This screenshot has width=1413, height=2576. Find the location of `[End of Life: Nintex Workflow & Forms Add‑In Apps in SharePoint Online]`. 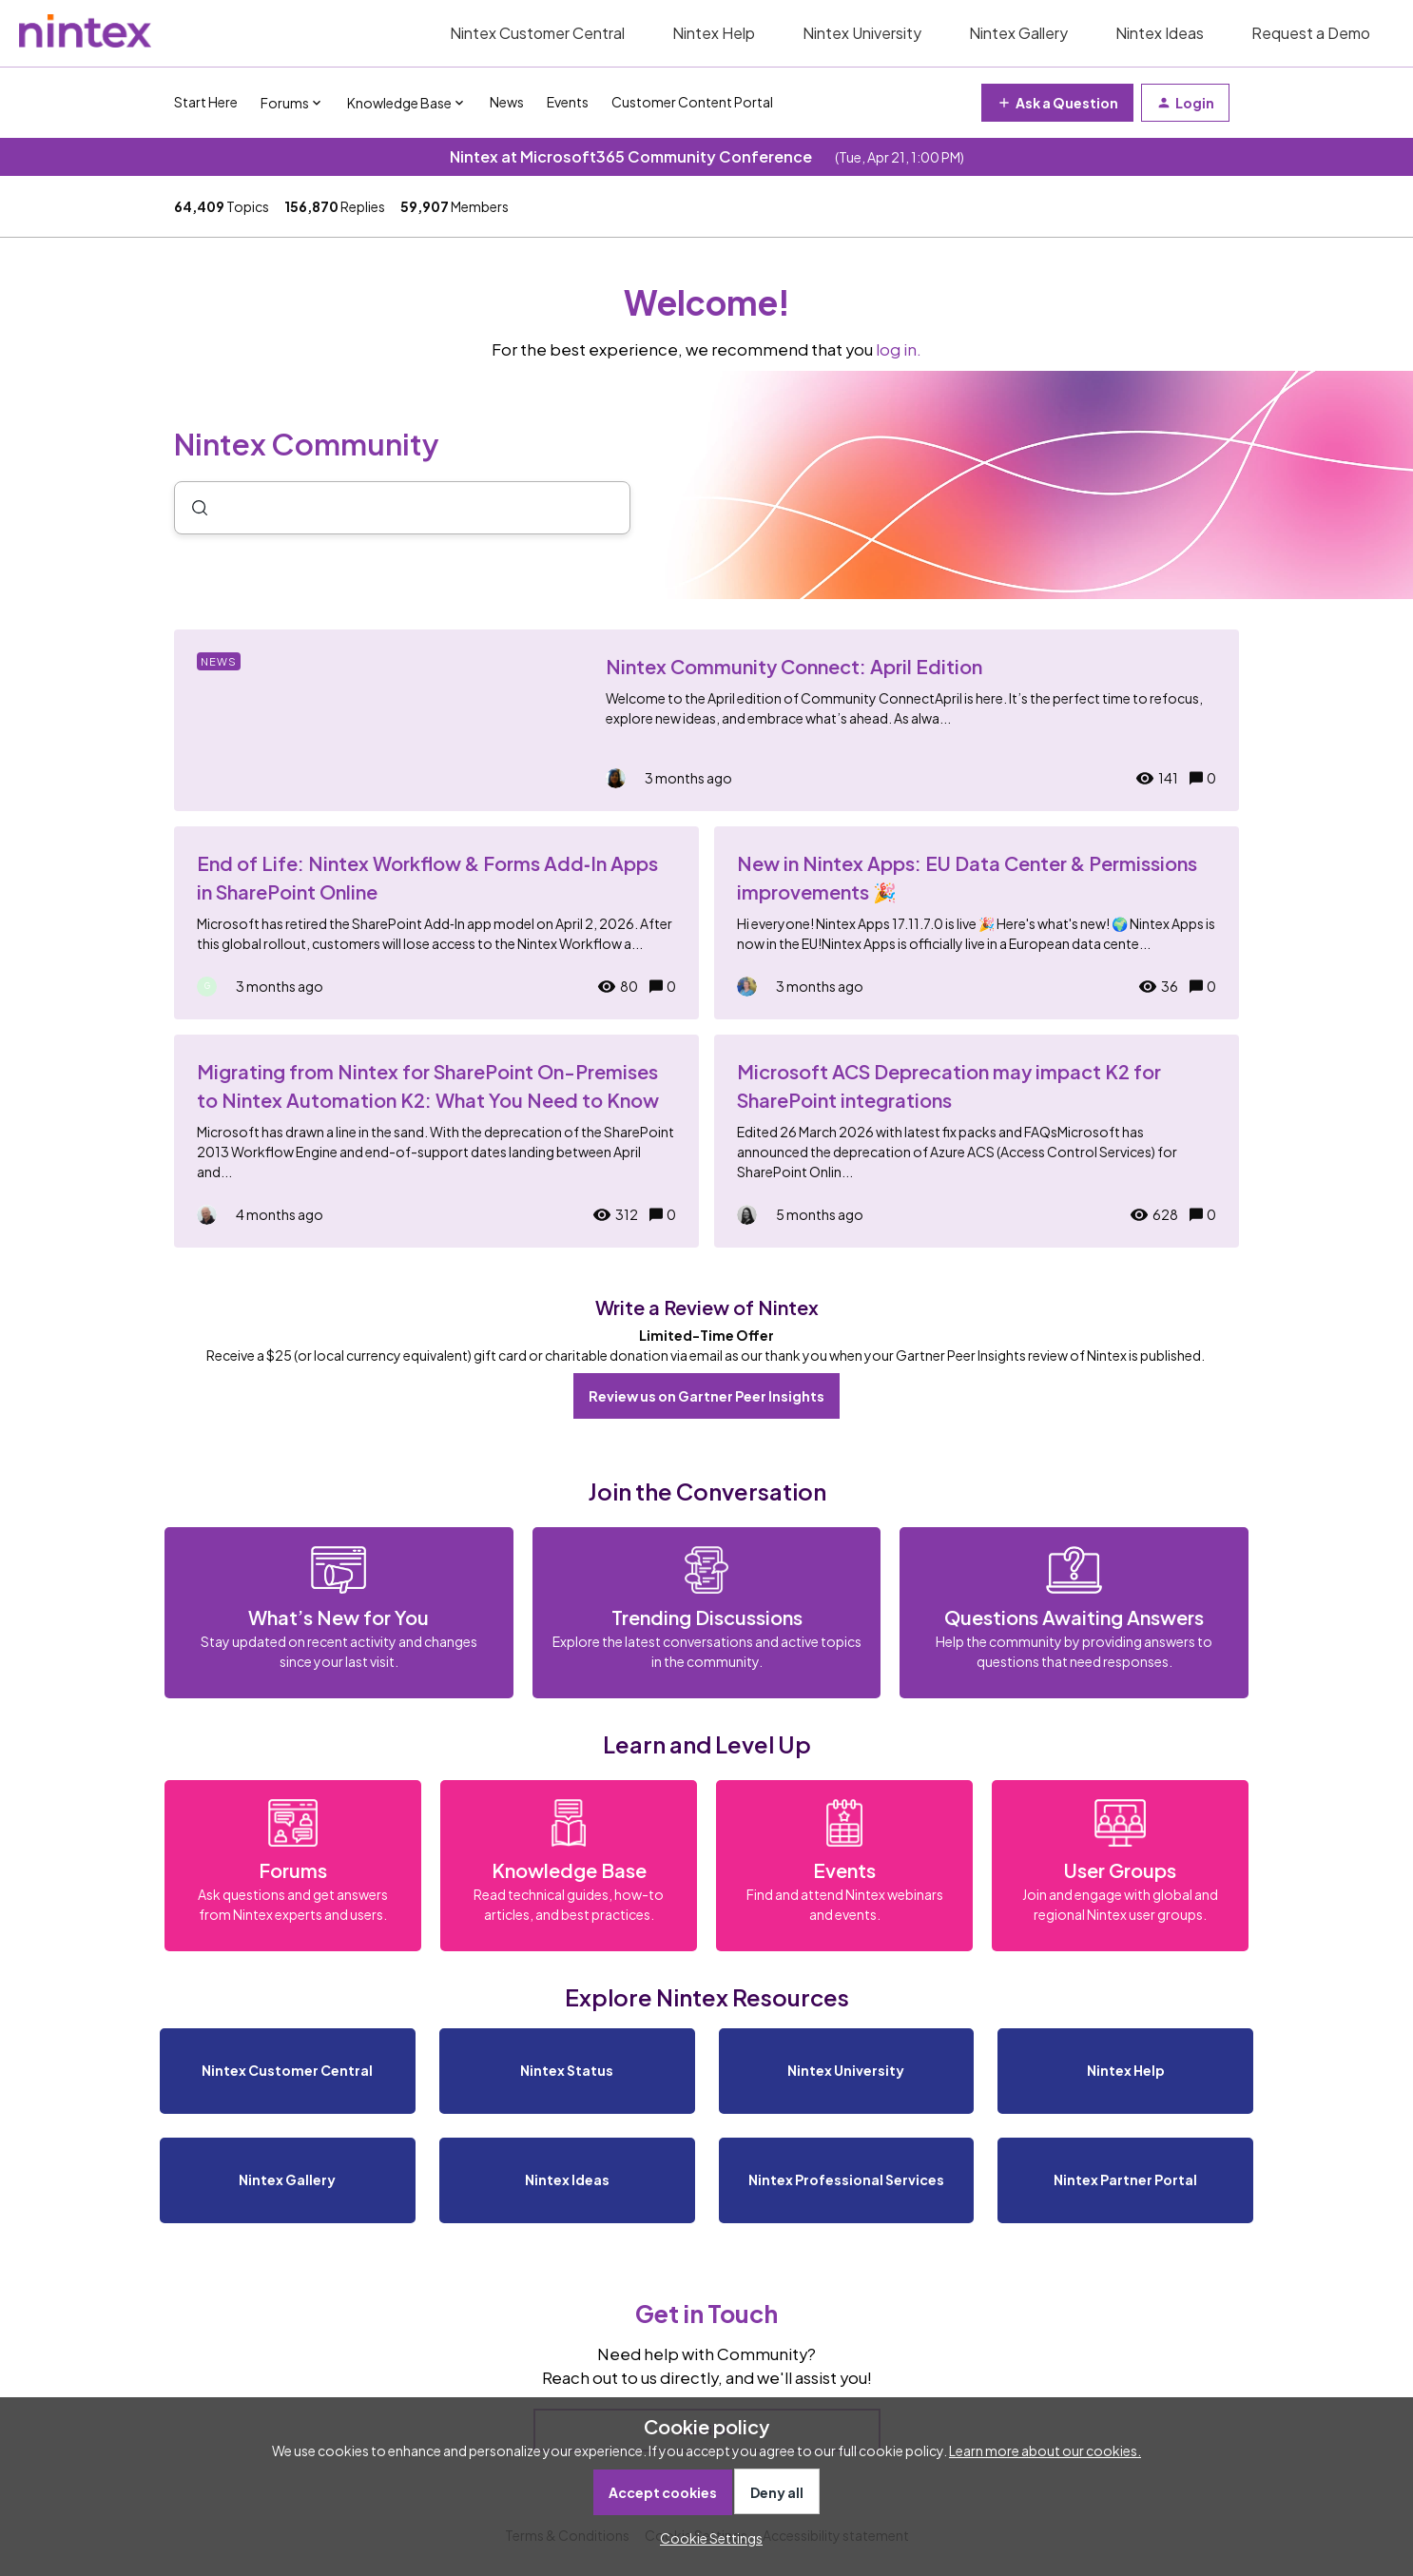

[End of Life: Nintex Workflow & Forms Add‑In Apps in SharePoint Online] is located at coordinates (436, 922).